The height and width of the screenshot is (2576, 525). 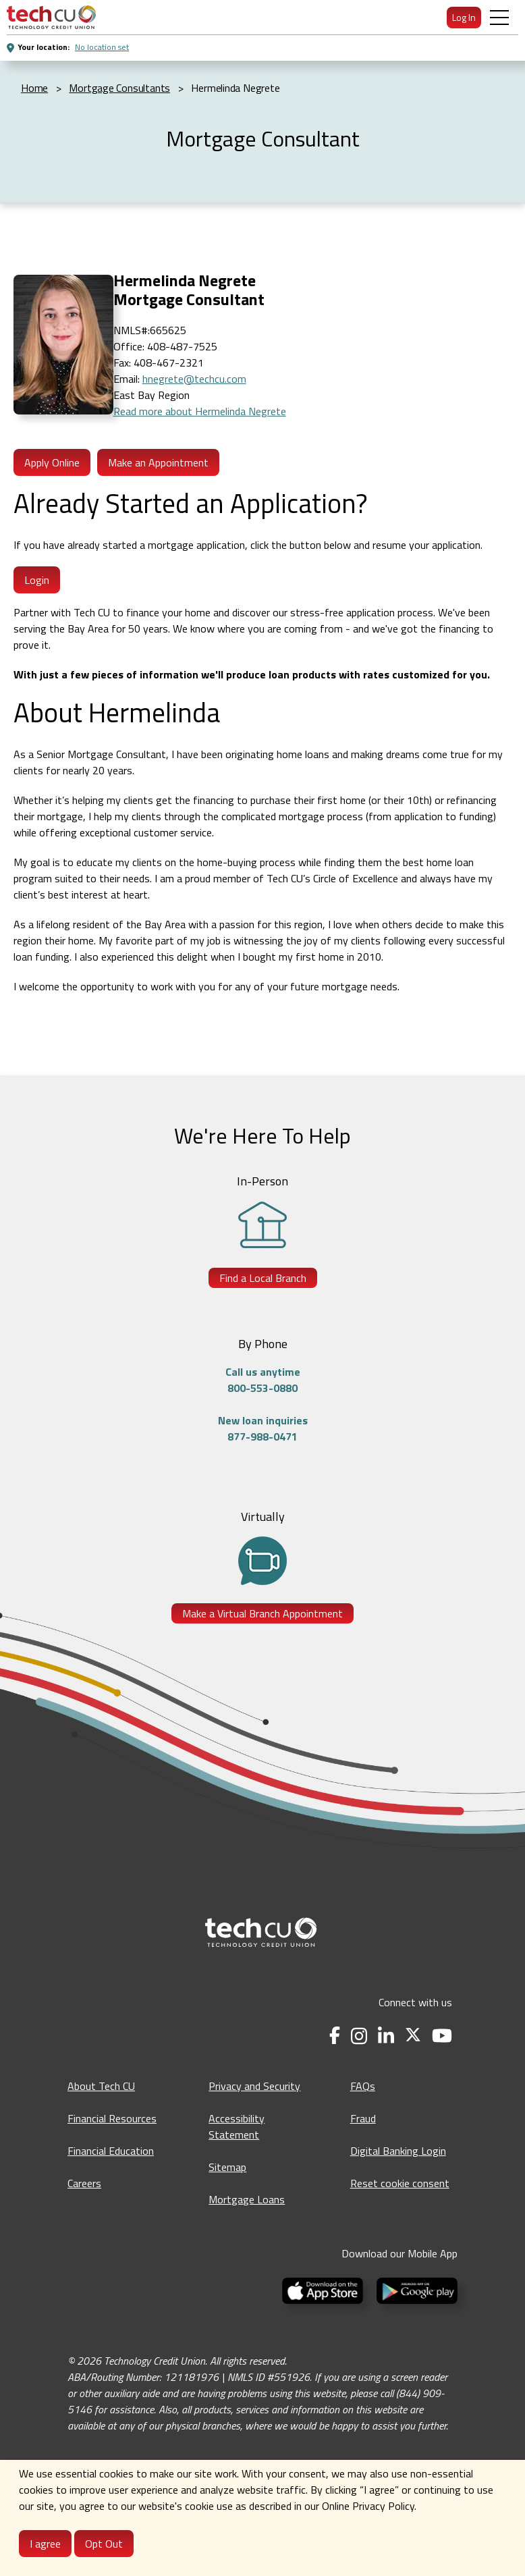 I want to click on Log In [menuitem], so click(x=464, y=17).